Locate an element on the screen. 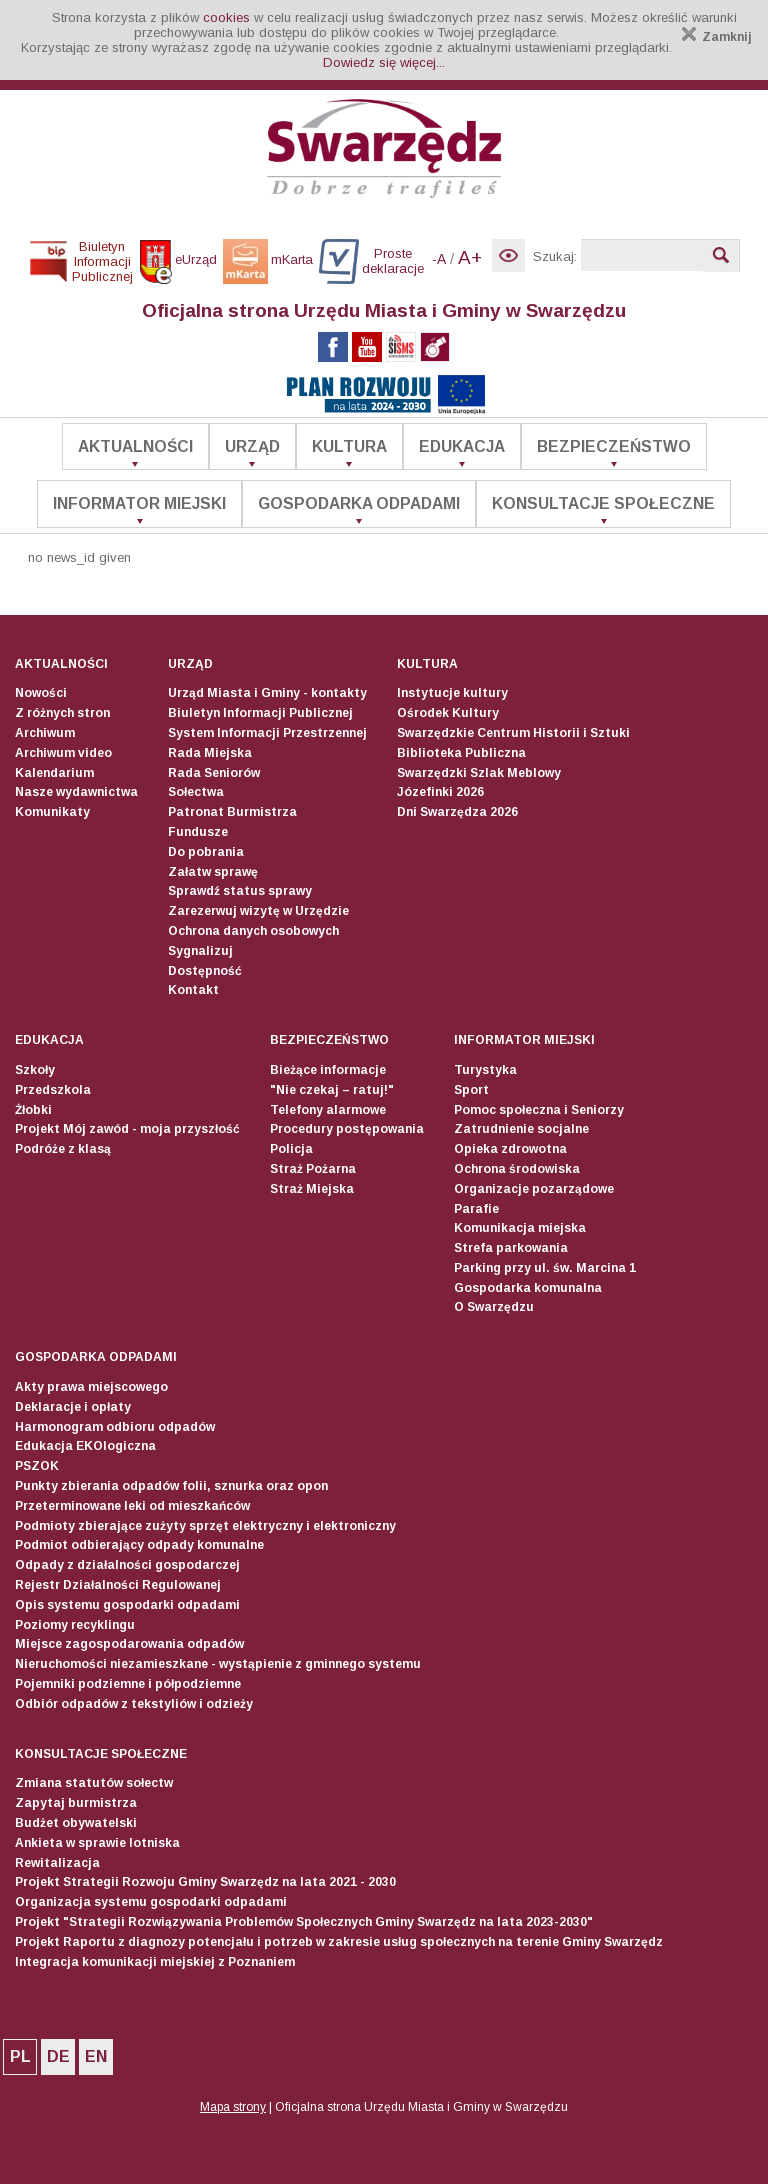 The image size is (768, 2184). Ochrona danych osobowych is located at coordinates (253, 931).